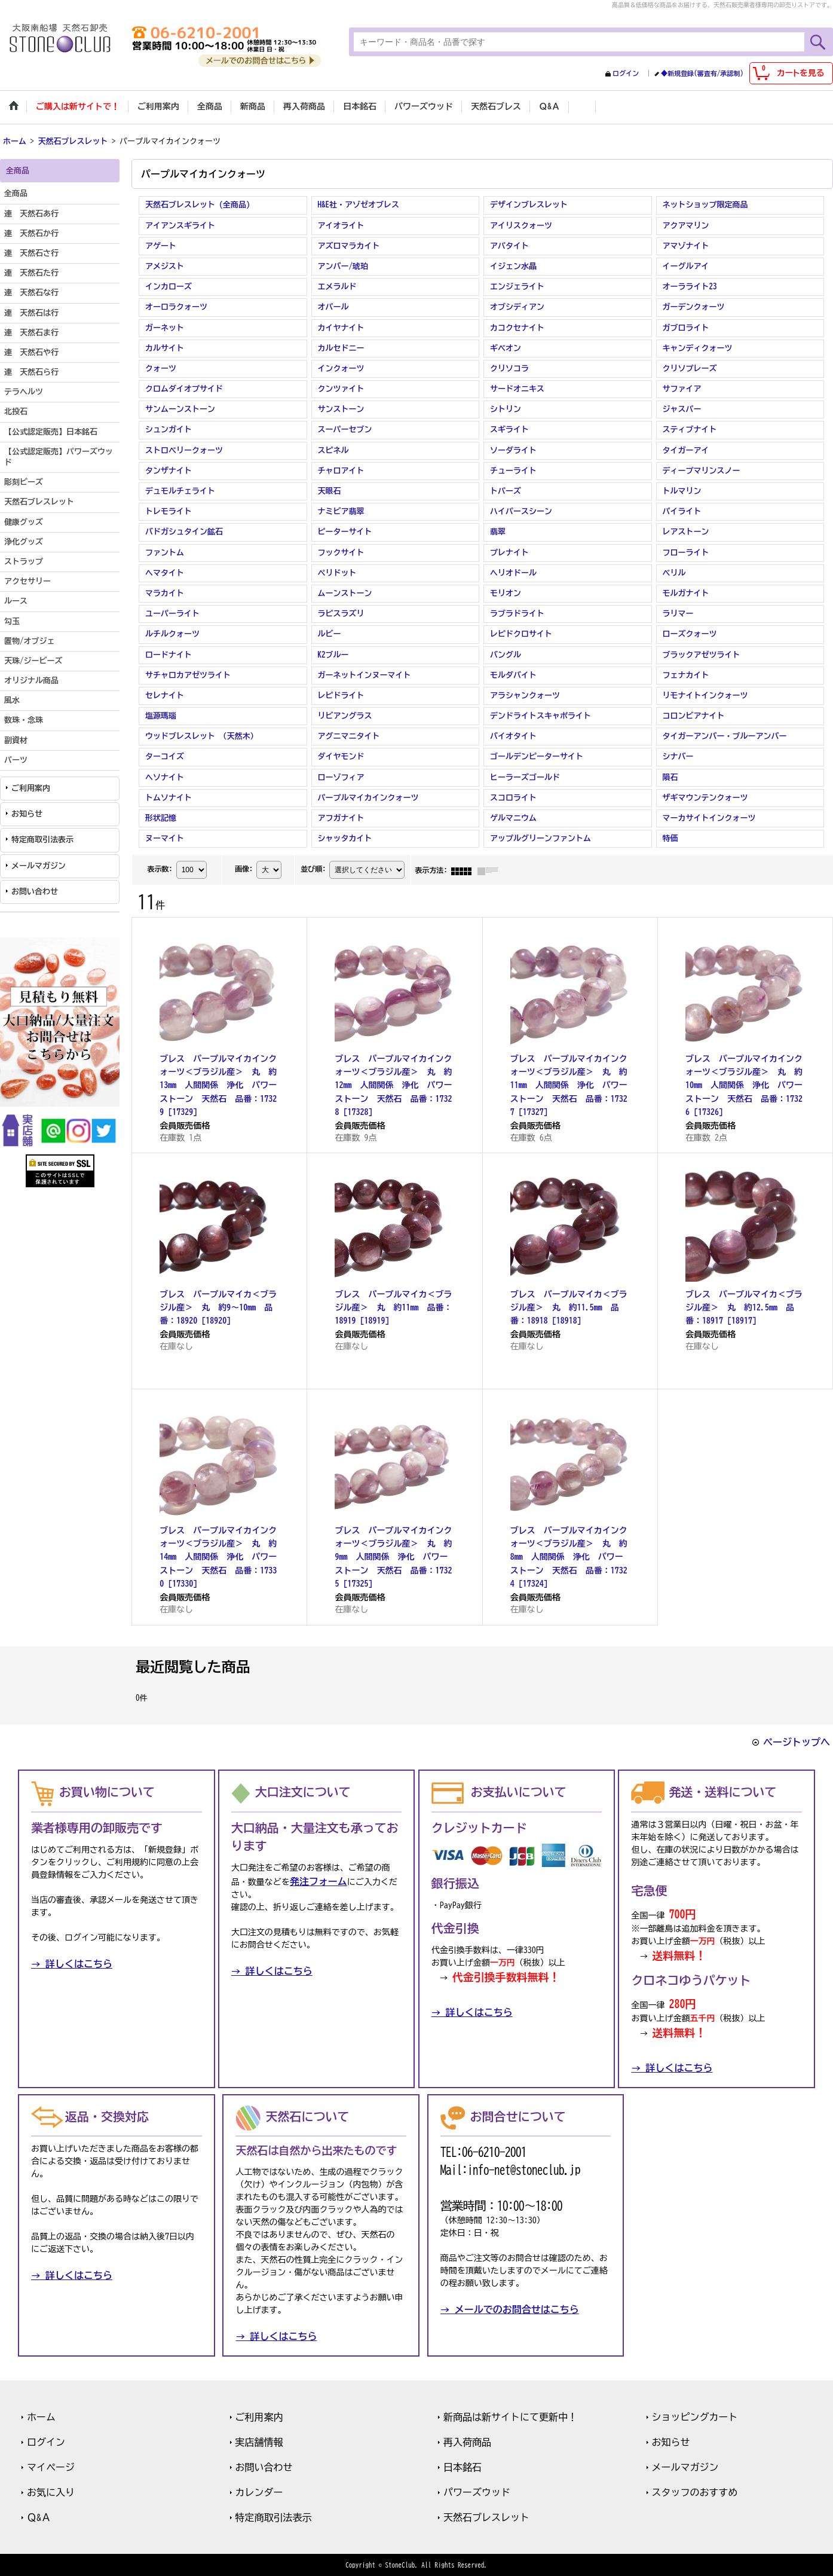  I want to click on → 詳しくはこちら, so click(71, 1962).